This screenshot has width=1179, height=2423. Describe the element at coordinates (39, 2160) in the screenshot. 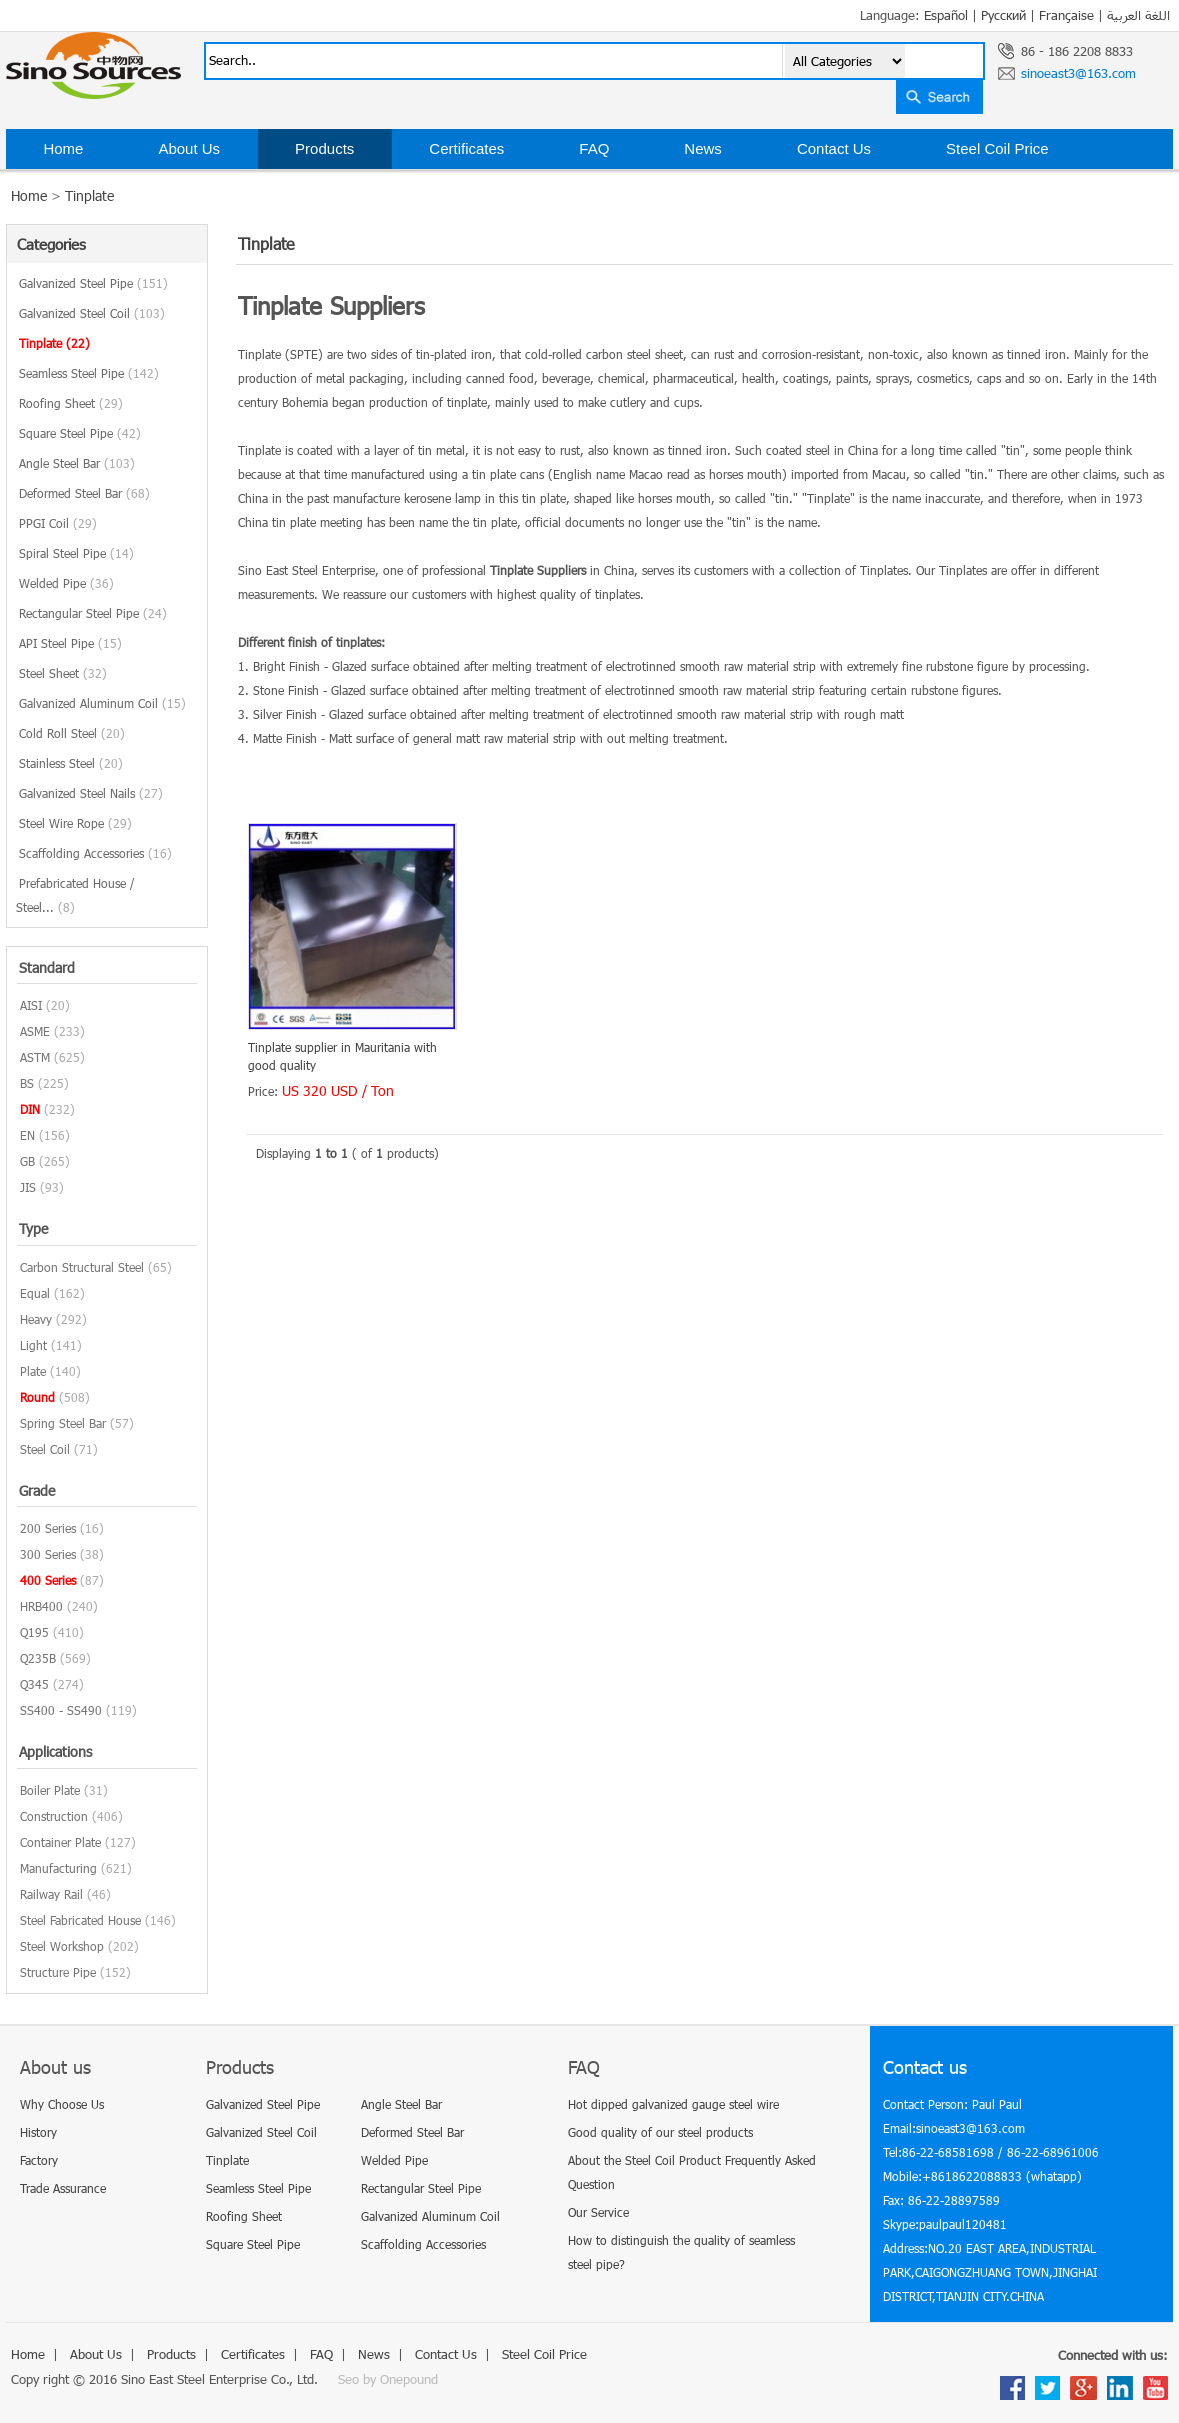

I see `Factory` at that location.